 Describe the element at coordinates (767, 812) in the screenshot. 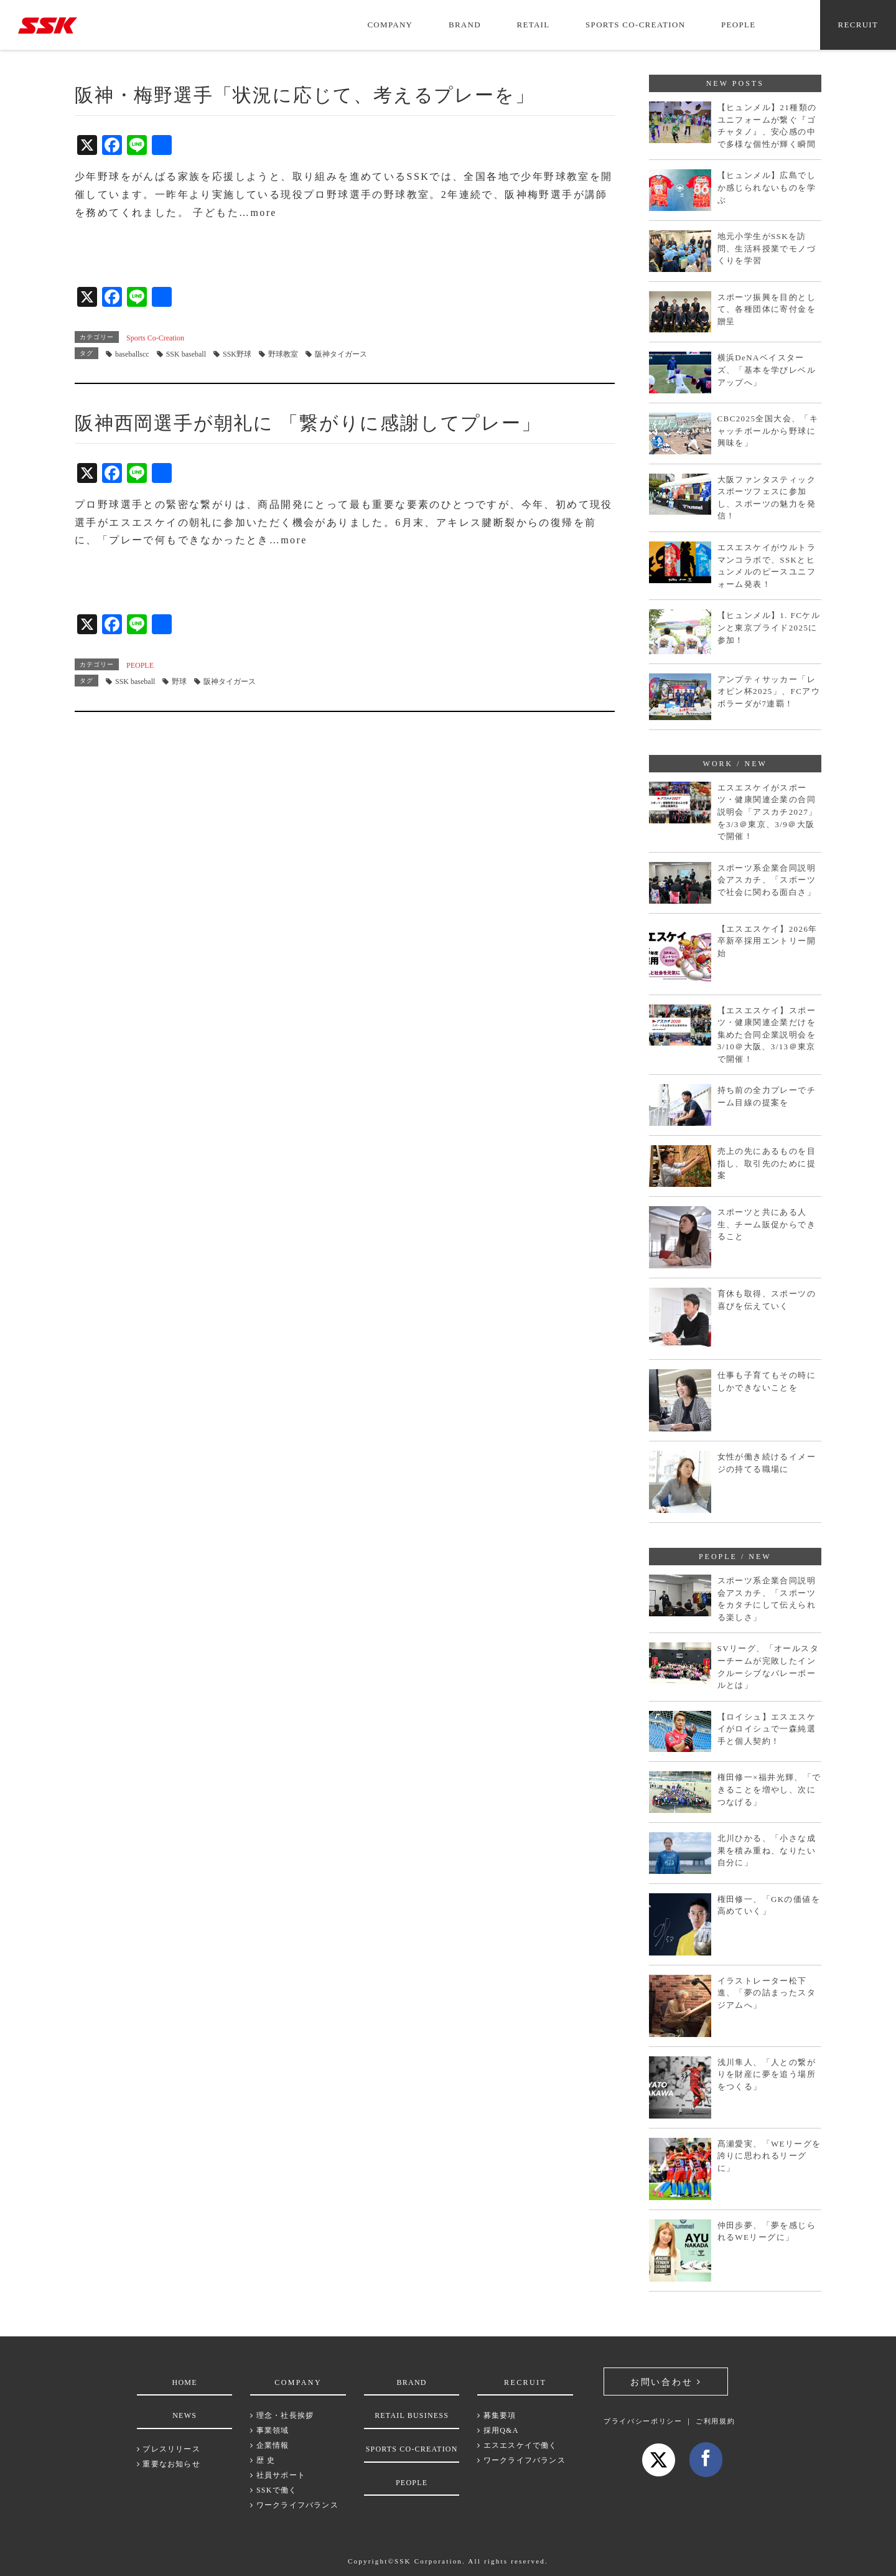

I see `エスエスケイがスポーツ・健康関連企業の合同説明会「アスカチ2027」を3/3＠東京、3/9＠大阪で開催！` at that location.